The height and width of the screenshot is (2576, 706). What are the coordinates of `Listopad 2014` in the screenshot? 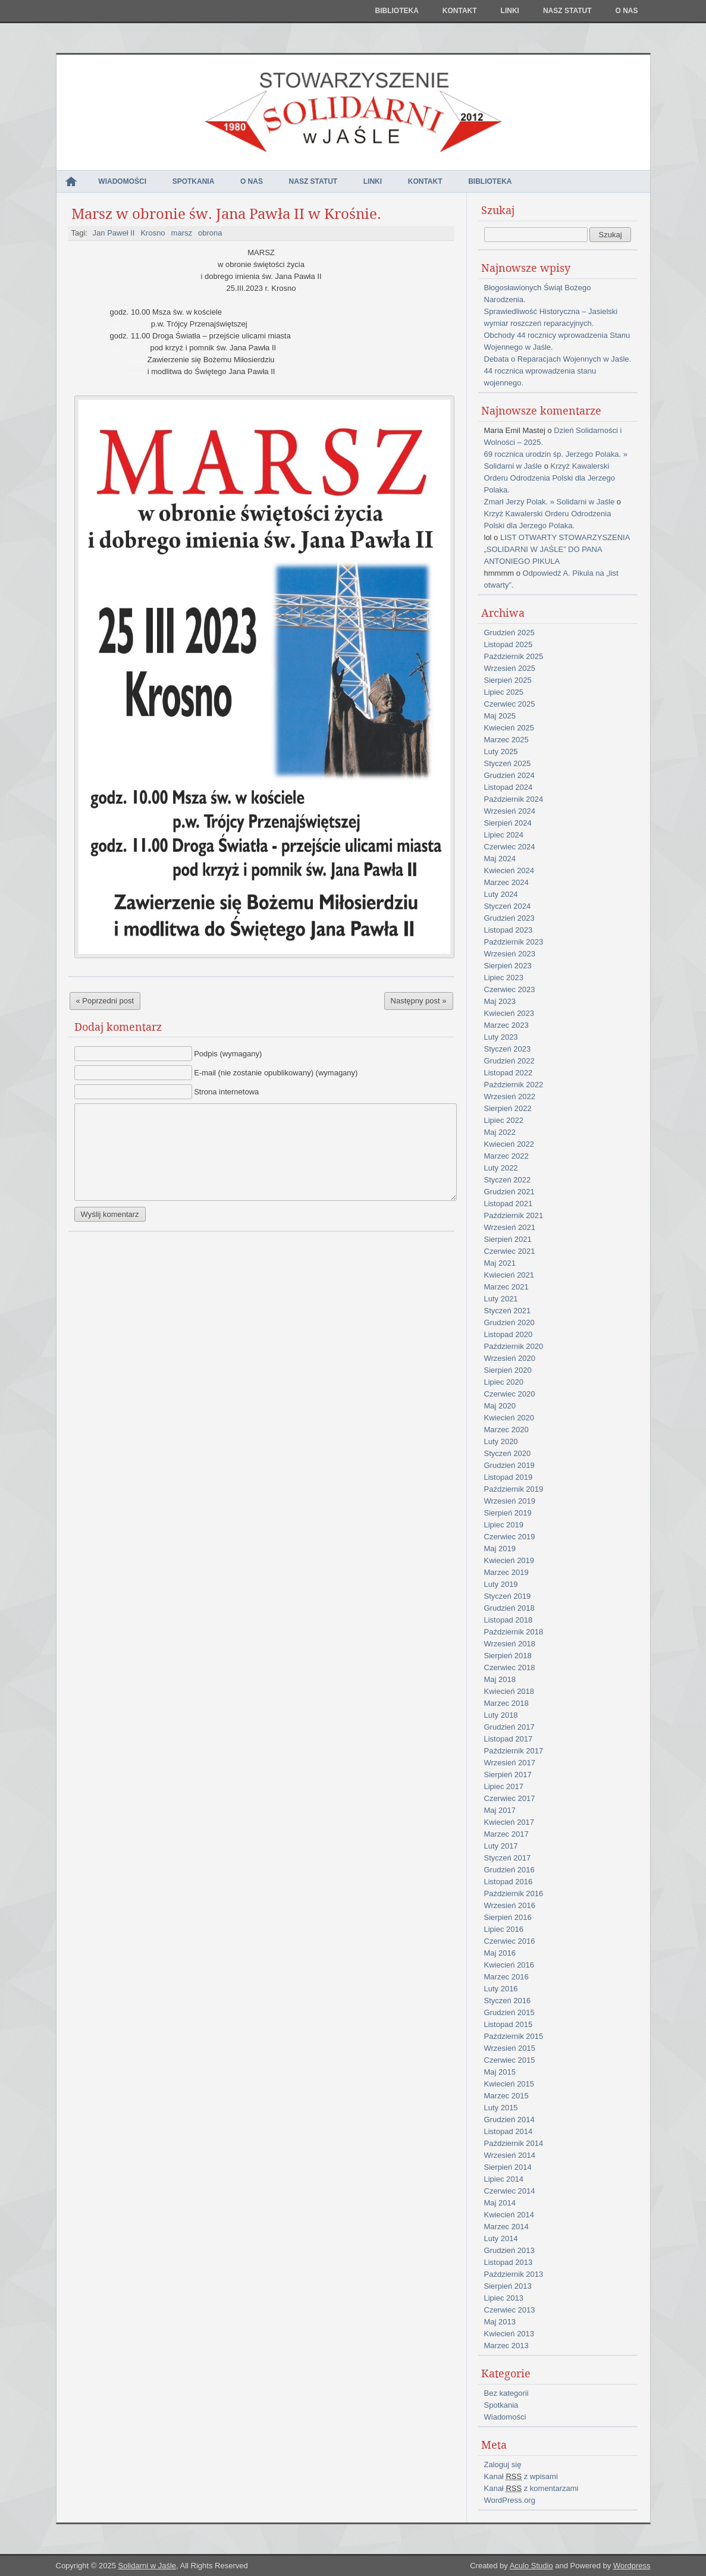 It's located at (508, 2131).